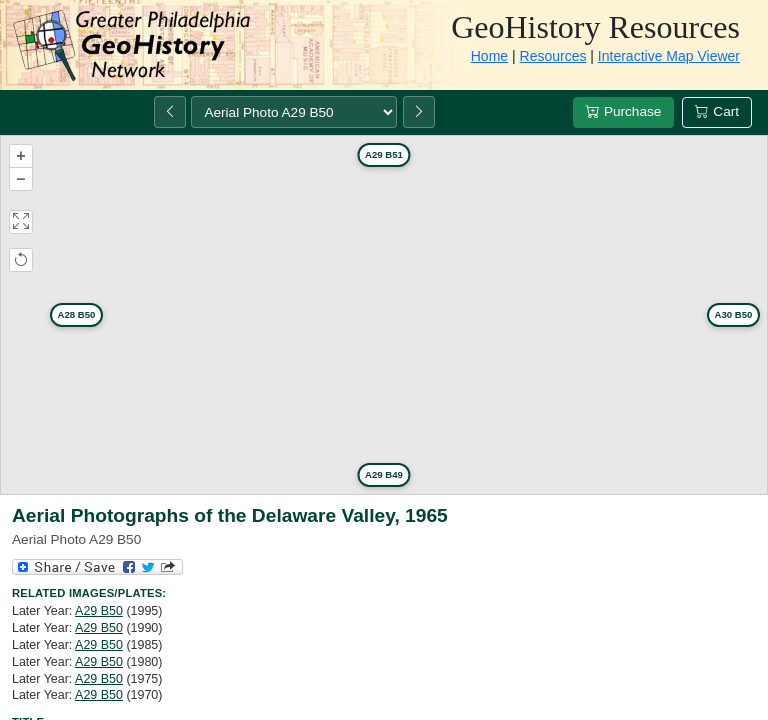 The image size is (768, 720). I want to click on Purchase, so click(623, 111).